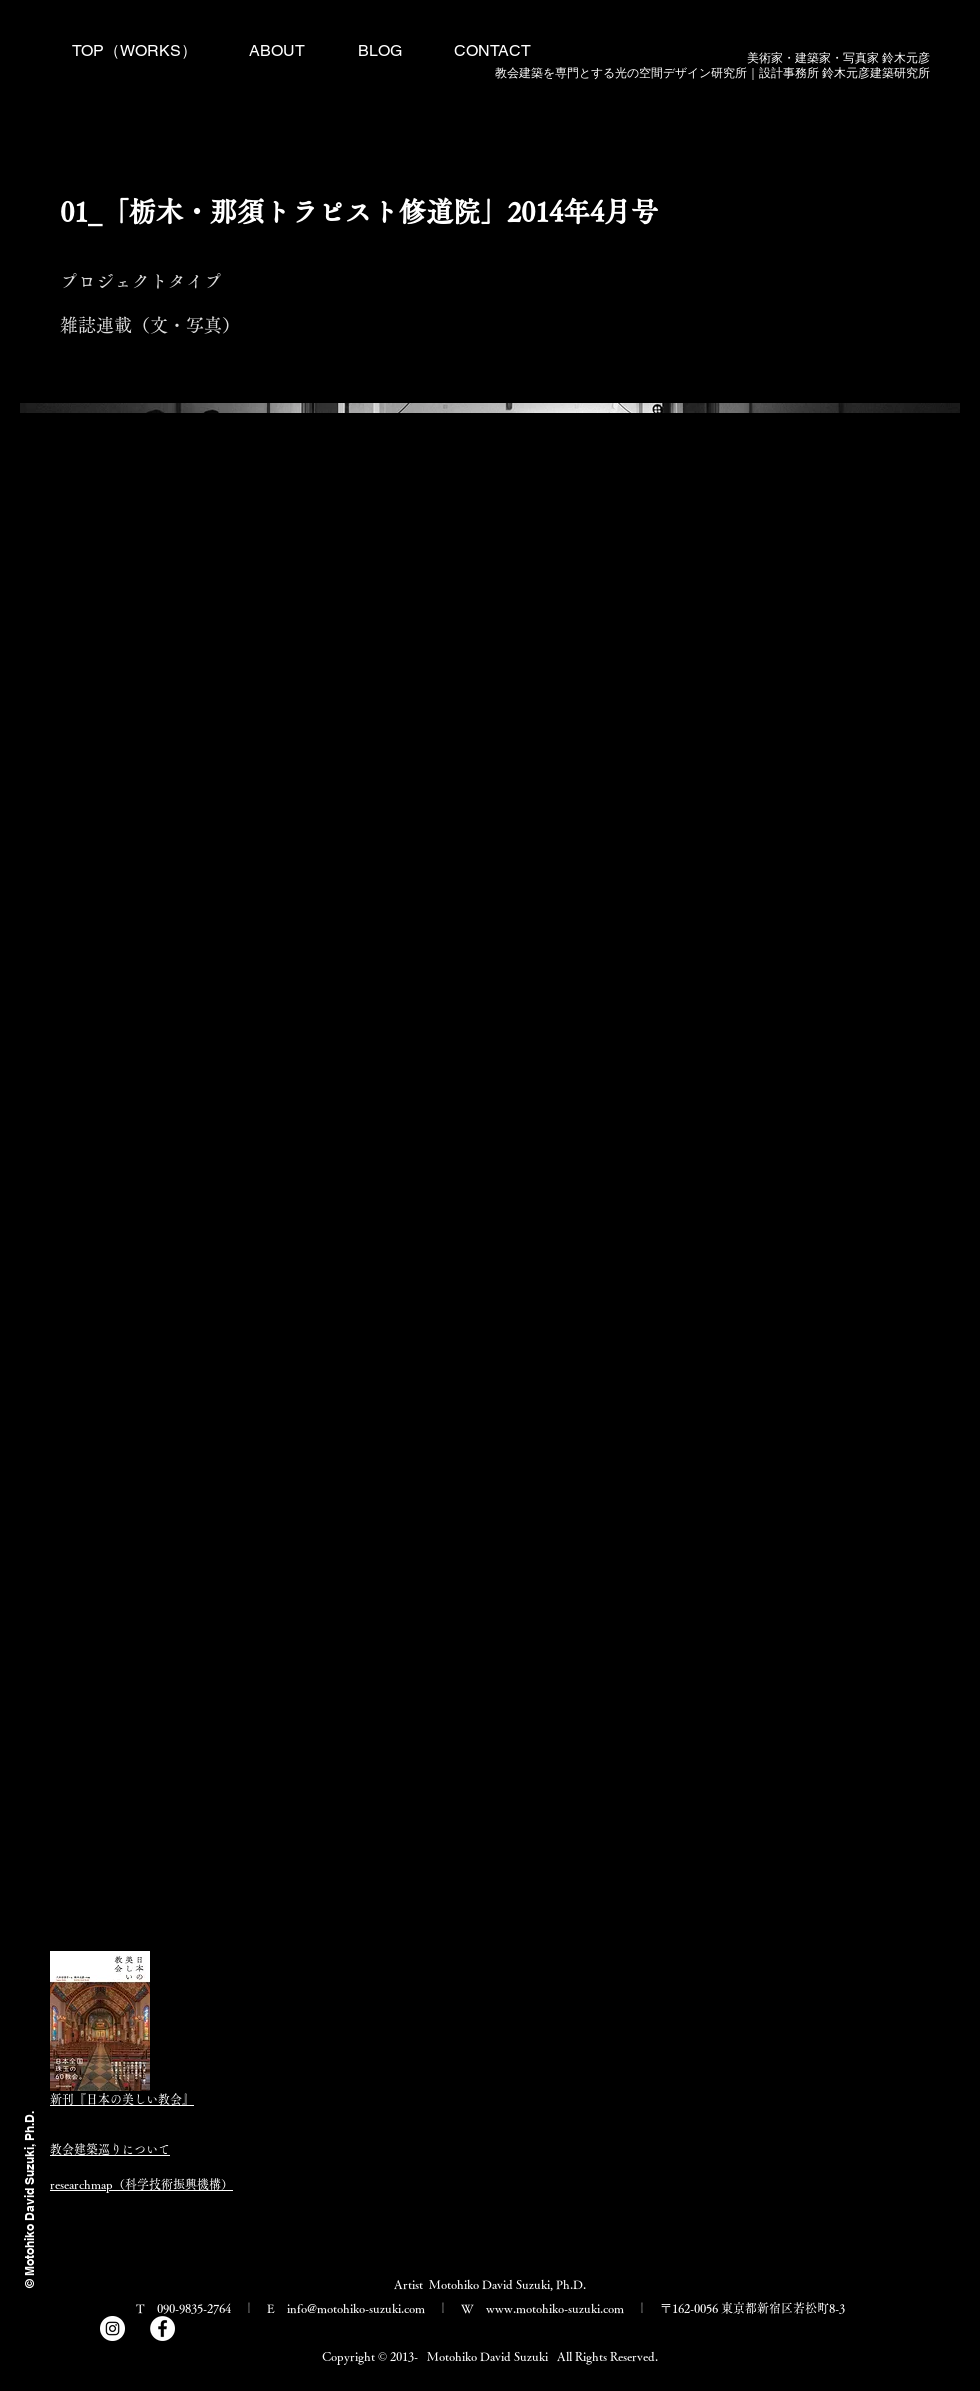 The width and height of the screenshot is (980, 2391). Describe the element at coordinates (555, 2308) in the screenshot. I see `www.motohiko-suzuki.com` at that location.